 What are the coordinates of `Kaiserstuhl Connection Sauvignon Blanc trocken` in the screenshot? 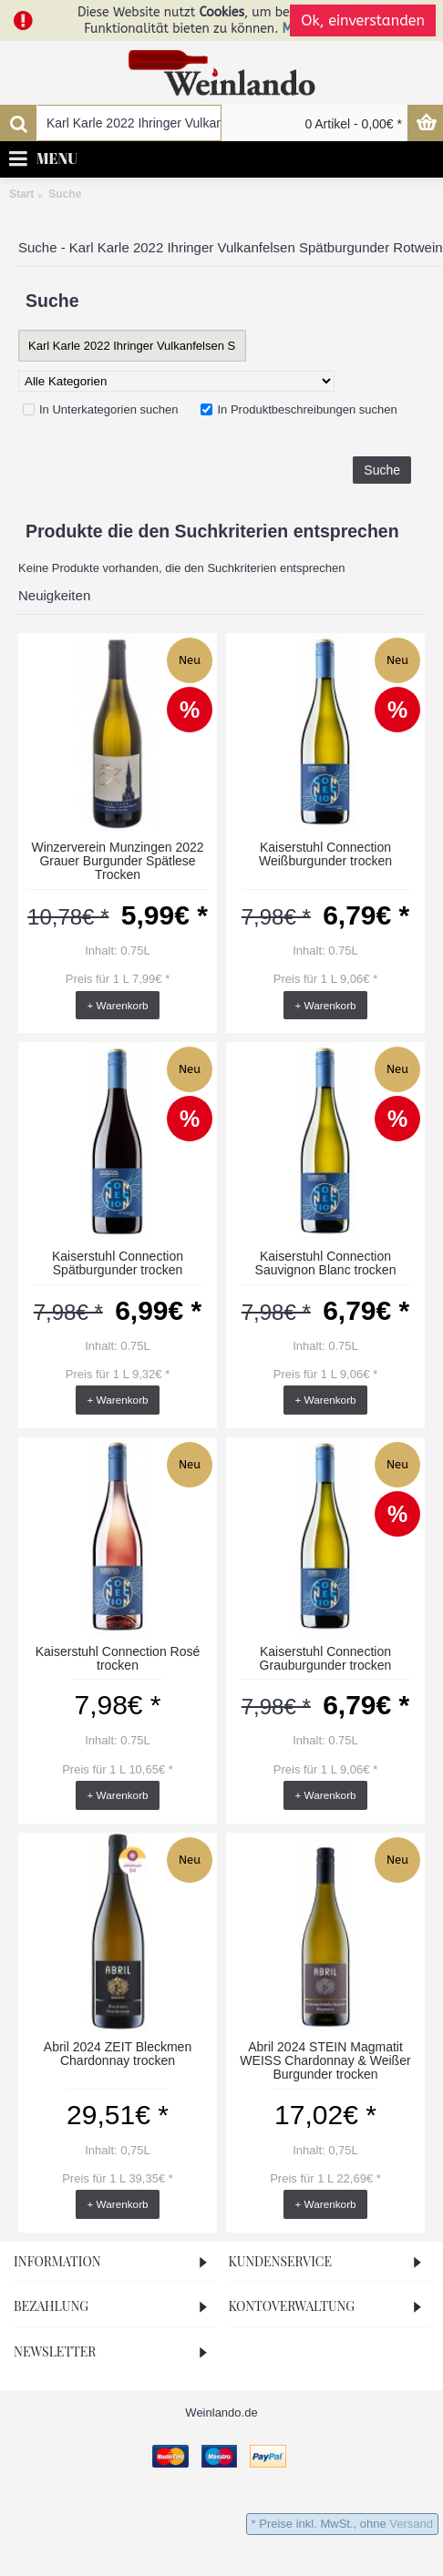 It's located at (326, 1263).